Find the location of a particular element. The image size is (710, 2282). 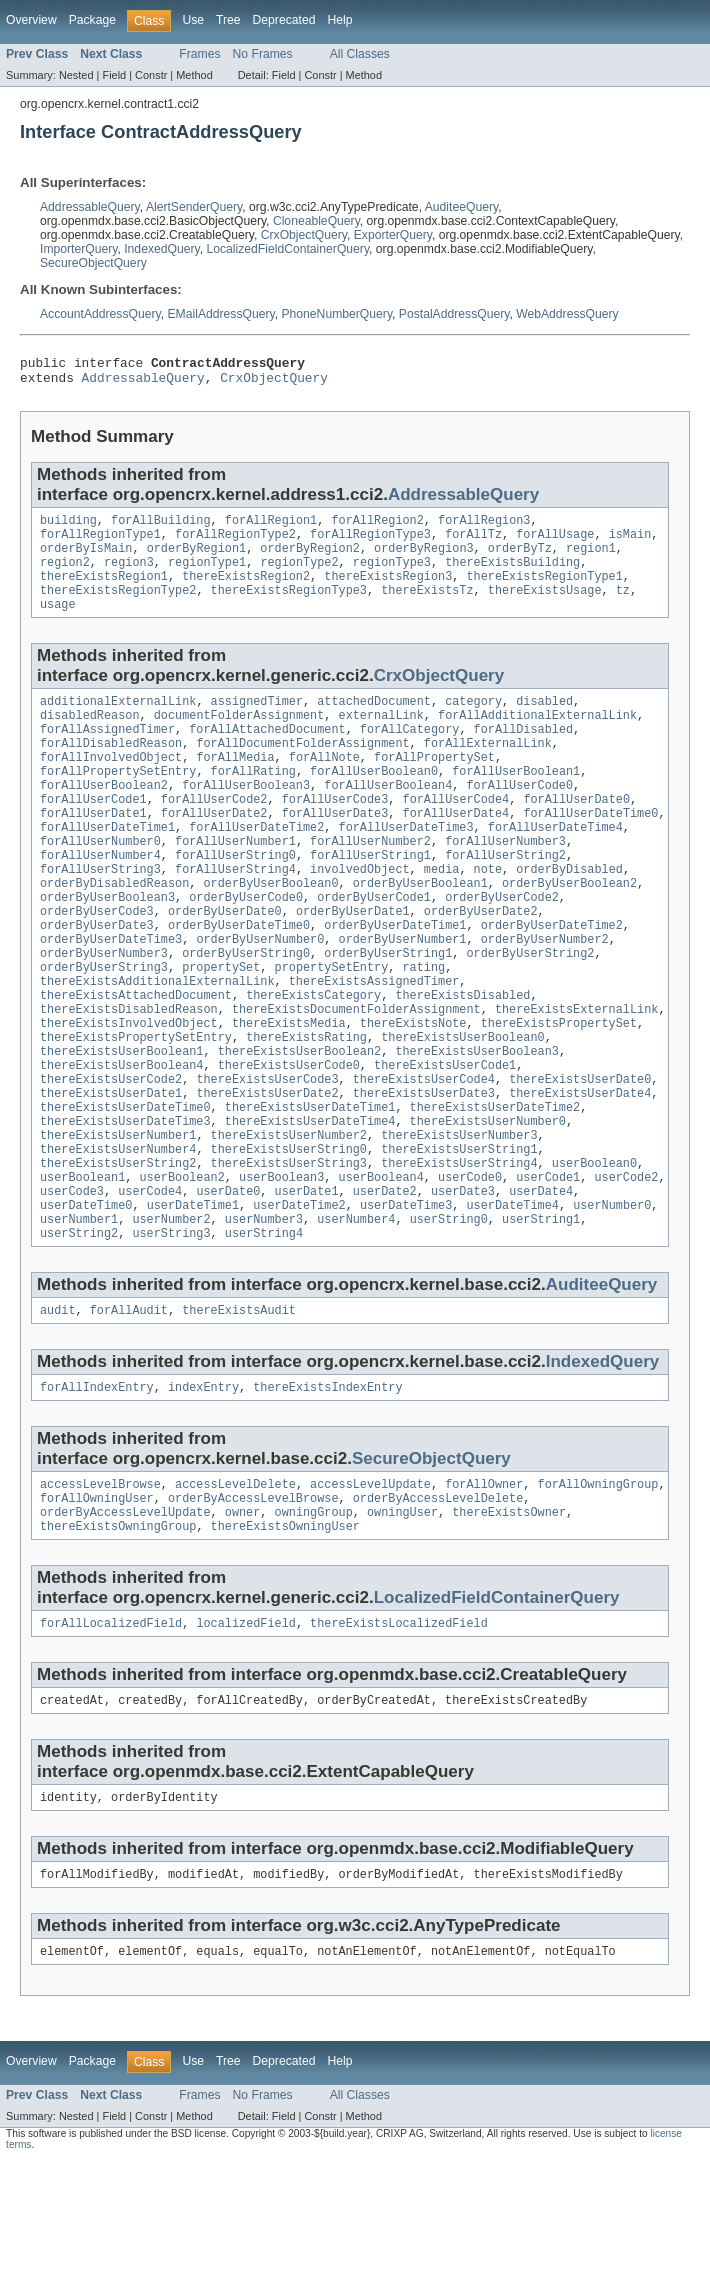

thereExistsUserCode1 is located at coordinates (445, 1139).